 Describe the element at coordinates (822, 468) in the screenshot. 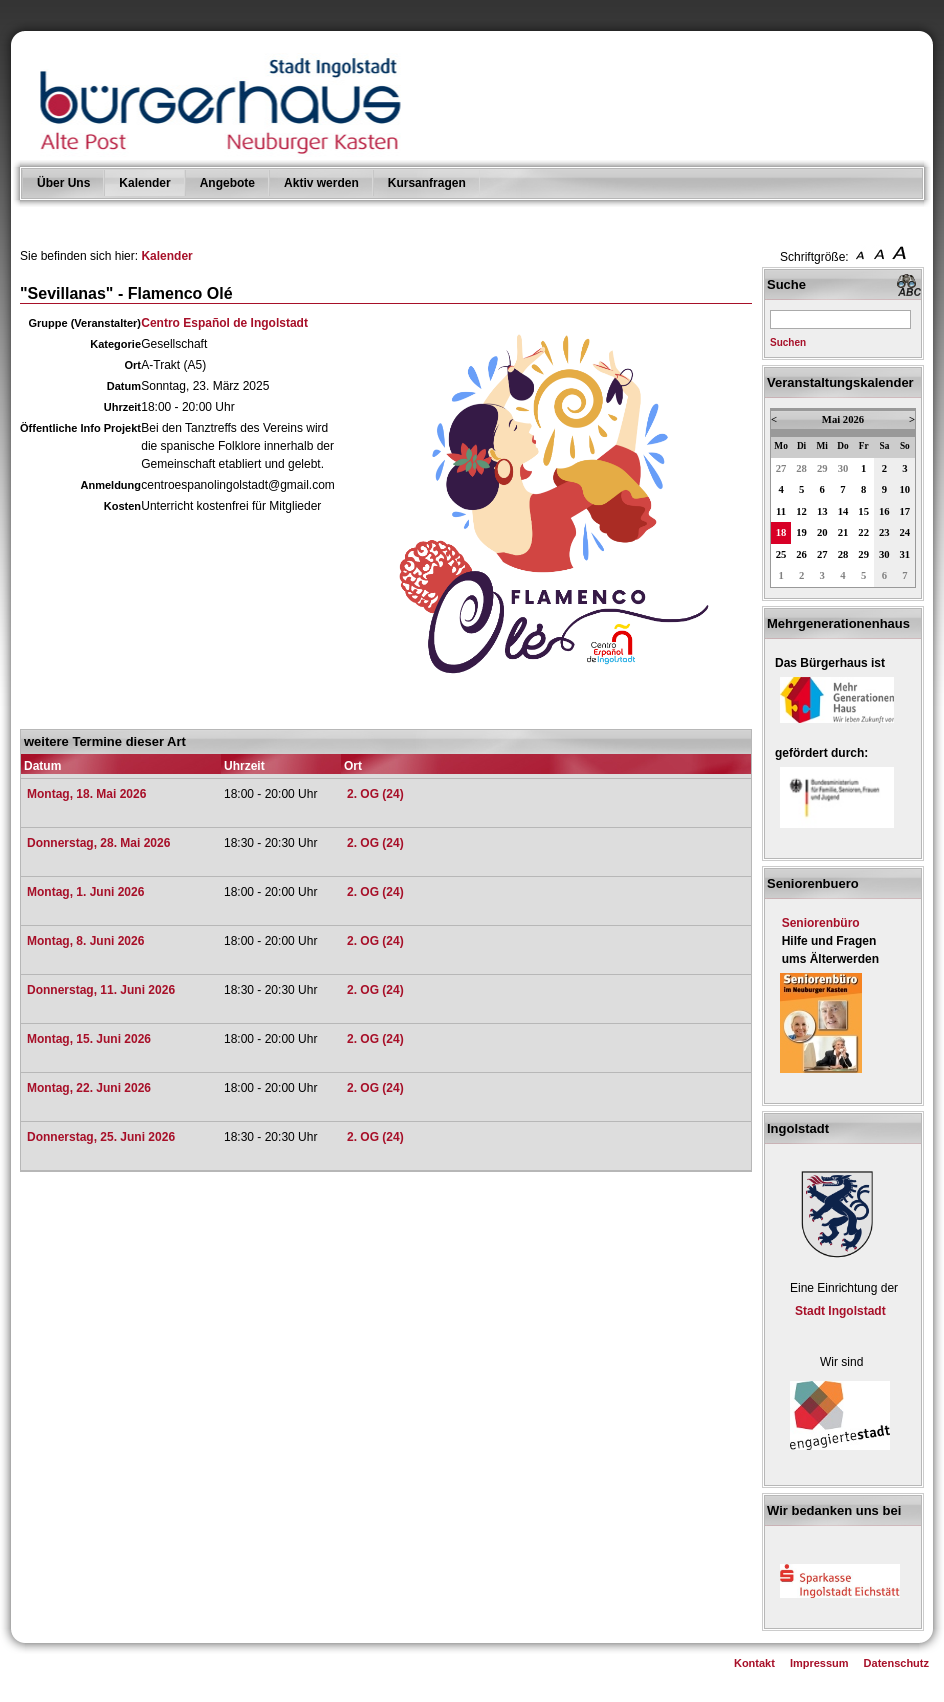

I see `29` at that location.